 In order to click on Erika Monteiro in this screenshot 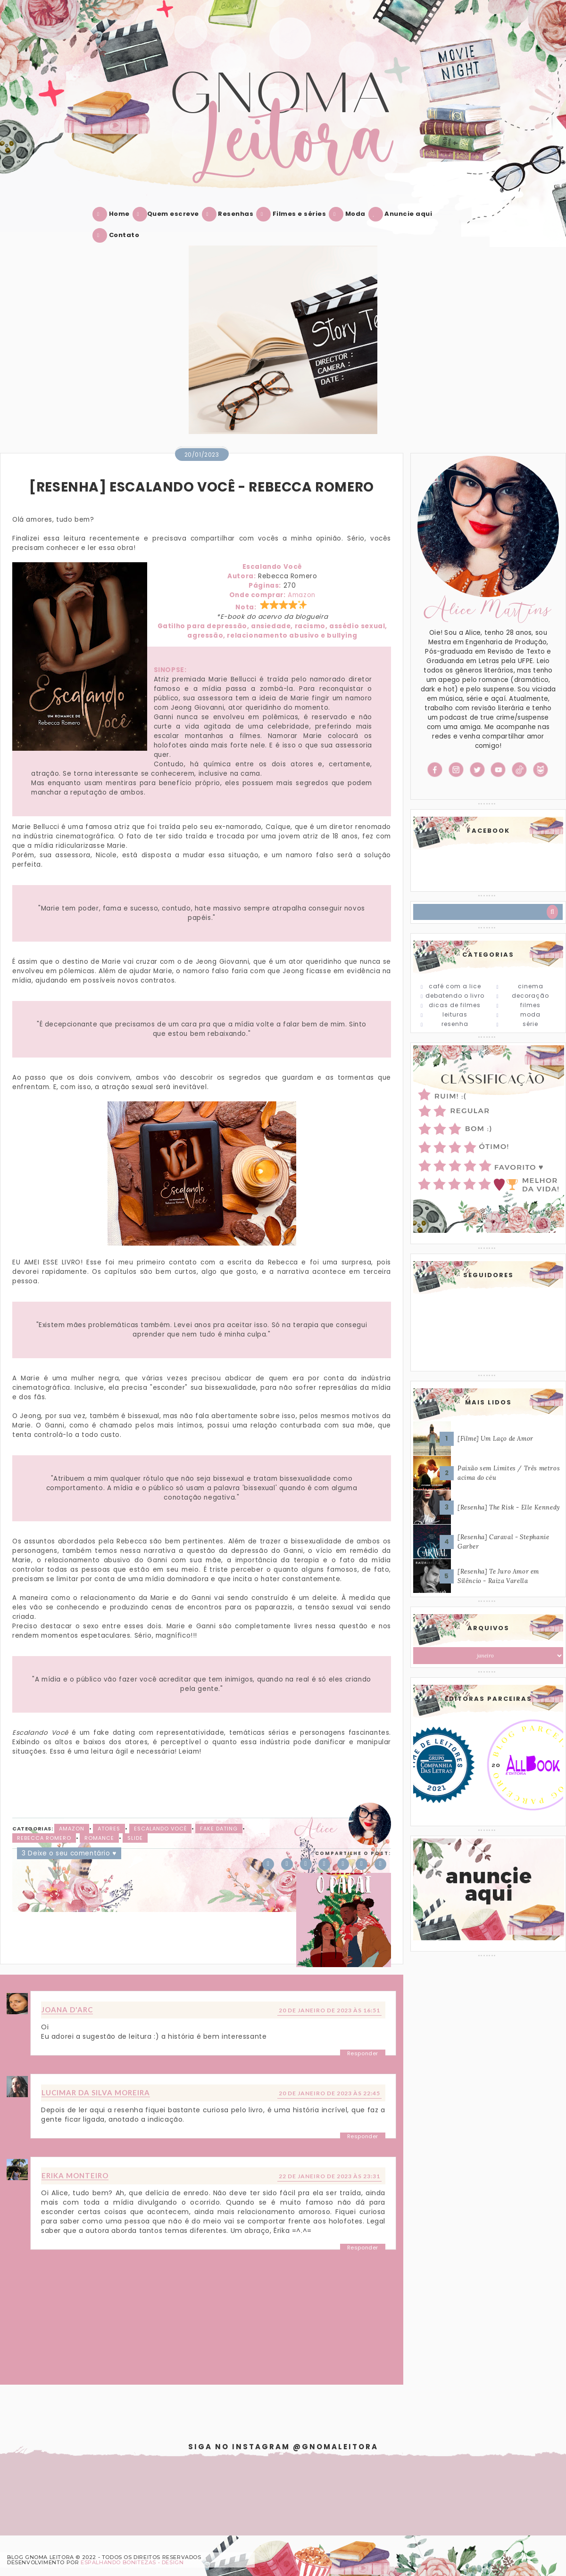, I will do `click(75, 2175)`.